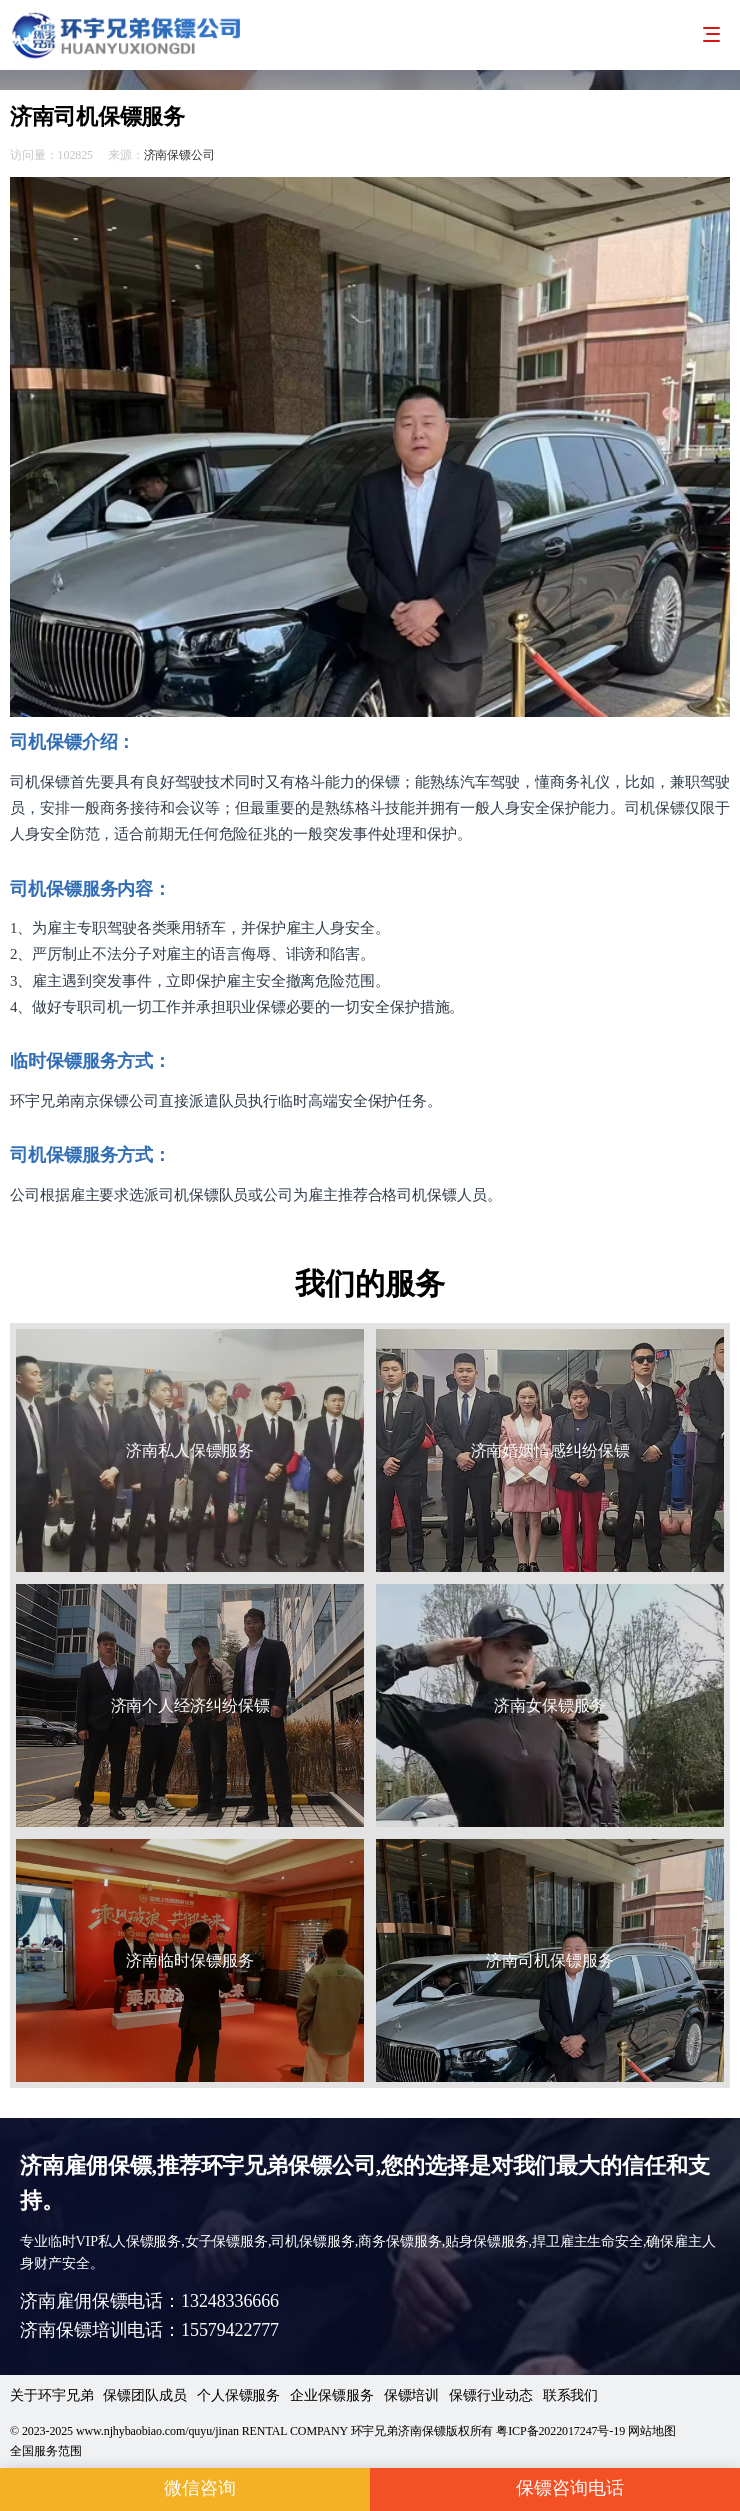  Describe the element at coordinates (149, 2330) in the screenshot. I see `济南保镖培训电话：15579422777` at that location.